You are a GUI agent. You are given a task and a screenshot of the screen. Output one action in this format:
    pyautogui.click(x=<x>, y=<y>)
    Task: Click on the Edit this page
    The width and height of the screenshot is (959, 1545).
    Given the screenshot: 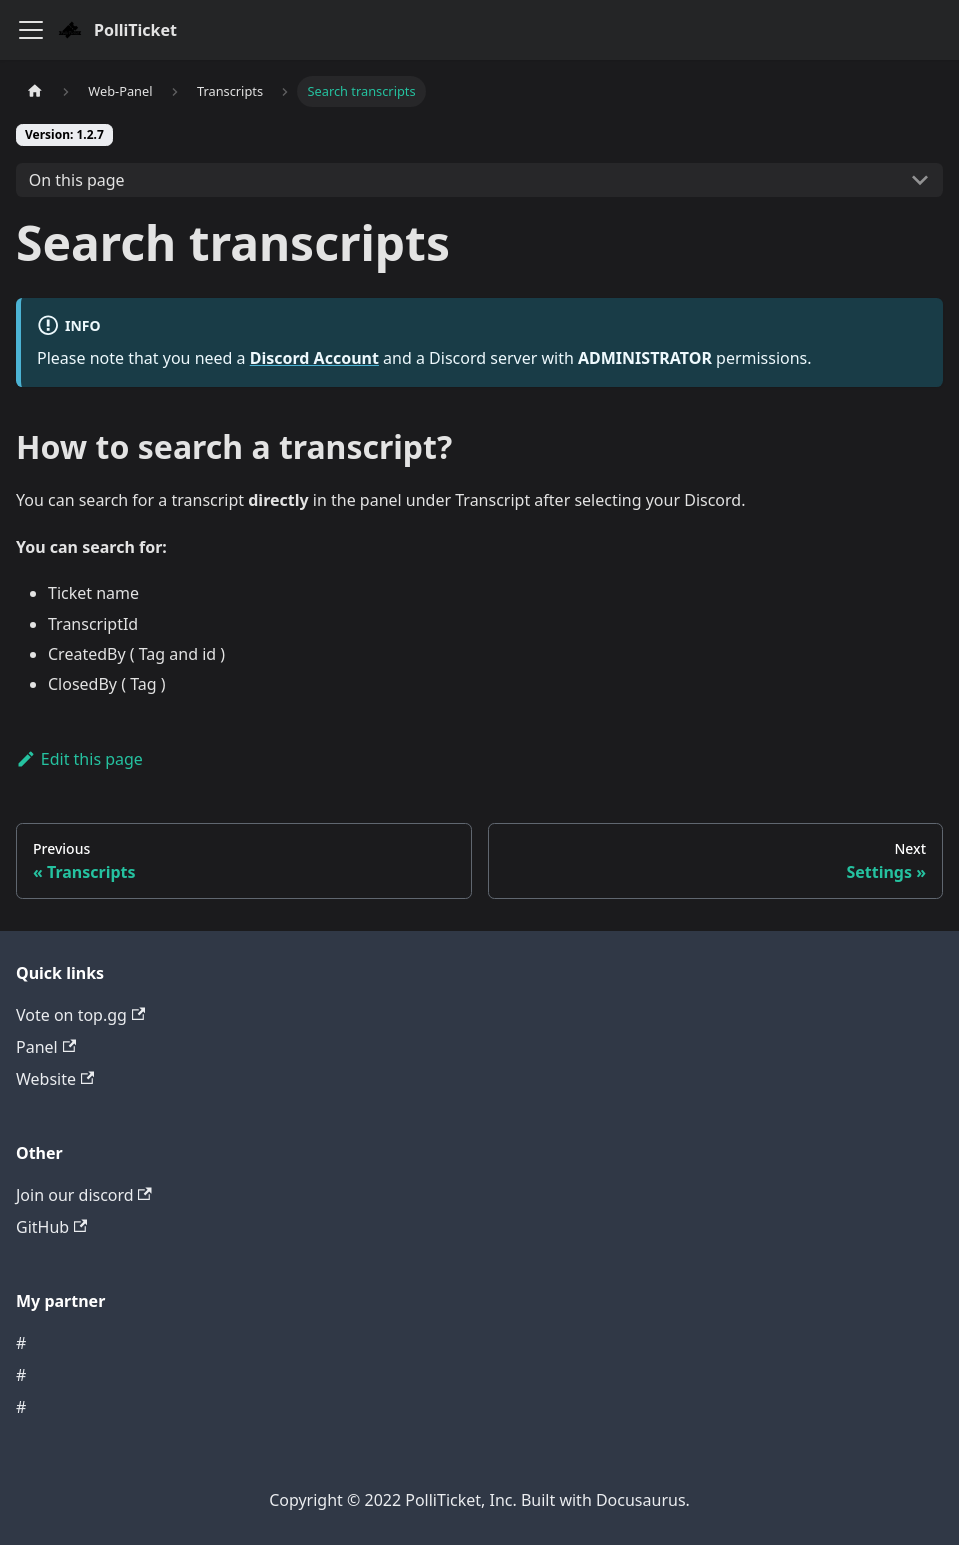 What is the action you would take?
    pyautogui.click(x=79, y=759)
    